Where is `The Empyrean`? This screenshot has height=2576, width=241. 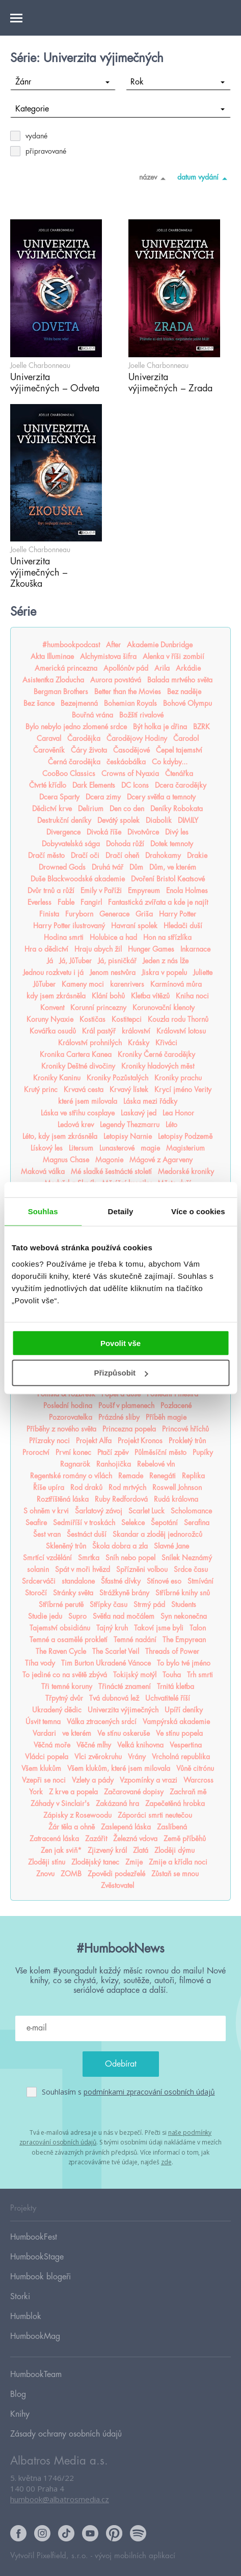 The Empyrean is located at coordinates (184, 1639).